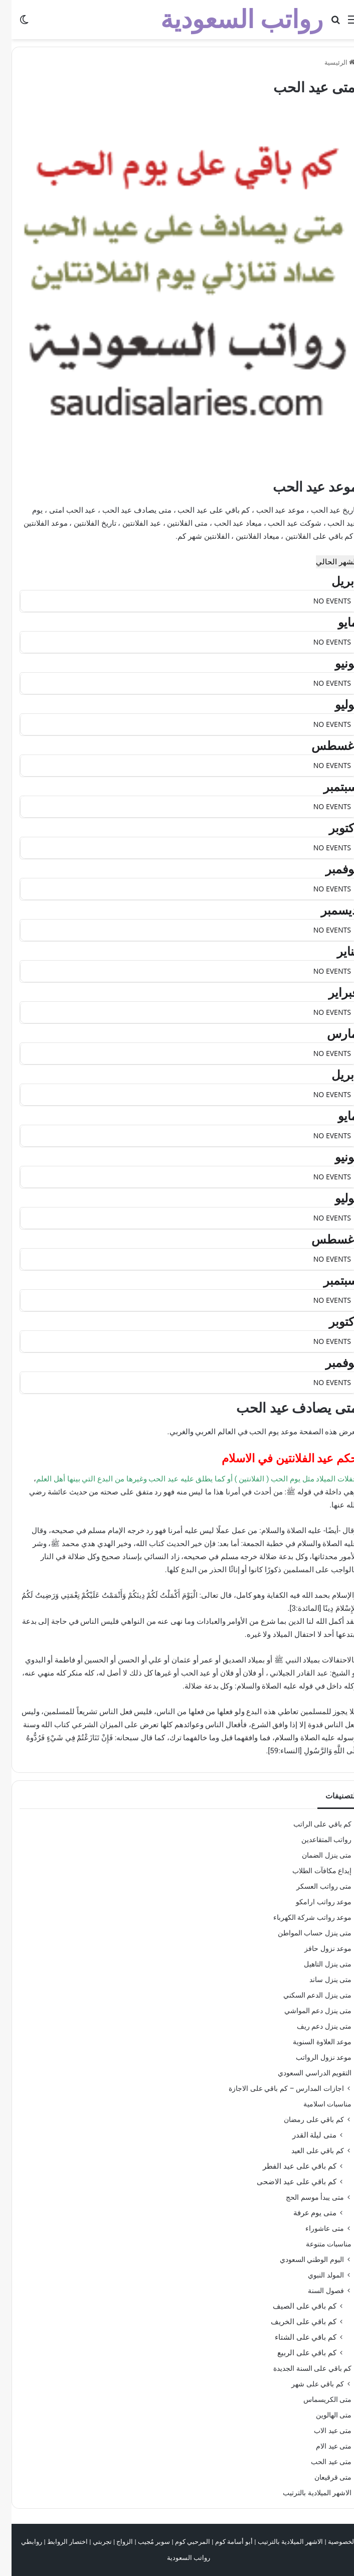 The image size is (354, 2576). What do you see at coordinates (314, 2275) in the screenshot?
I see `المولد النبوي` at bounding box center [314, 2275].